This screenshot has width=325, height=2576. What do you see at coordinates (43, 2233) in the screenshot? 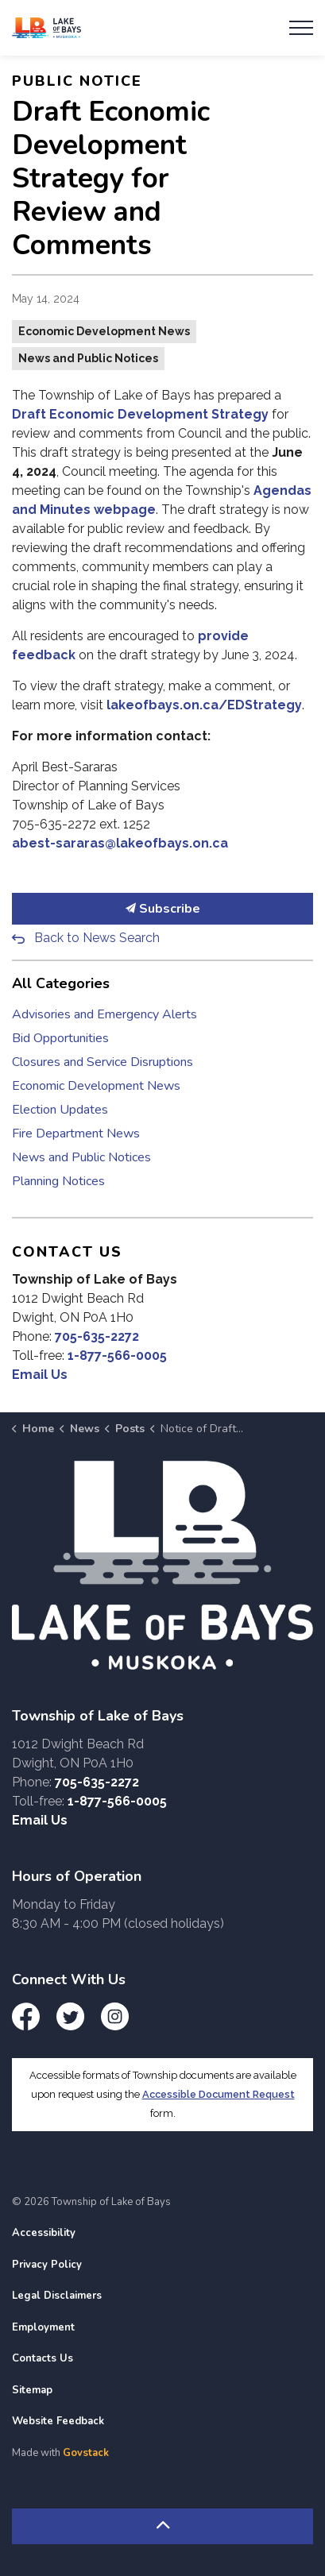
I see `Accessibility` at bounding box center [43, 2233].